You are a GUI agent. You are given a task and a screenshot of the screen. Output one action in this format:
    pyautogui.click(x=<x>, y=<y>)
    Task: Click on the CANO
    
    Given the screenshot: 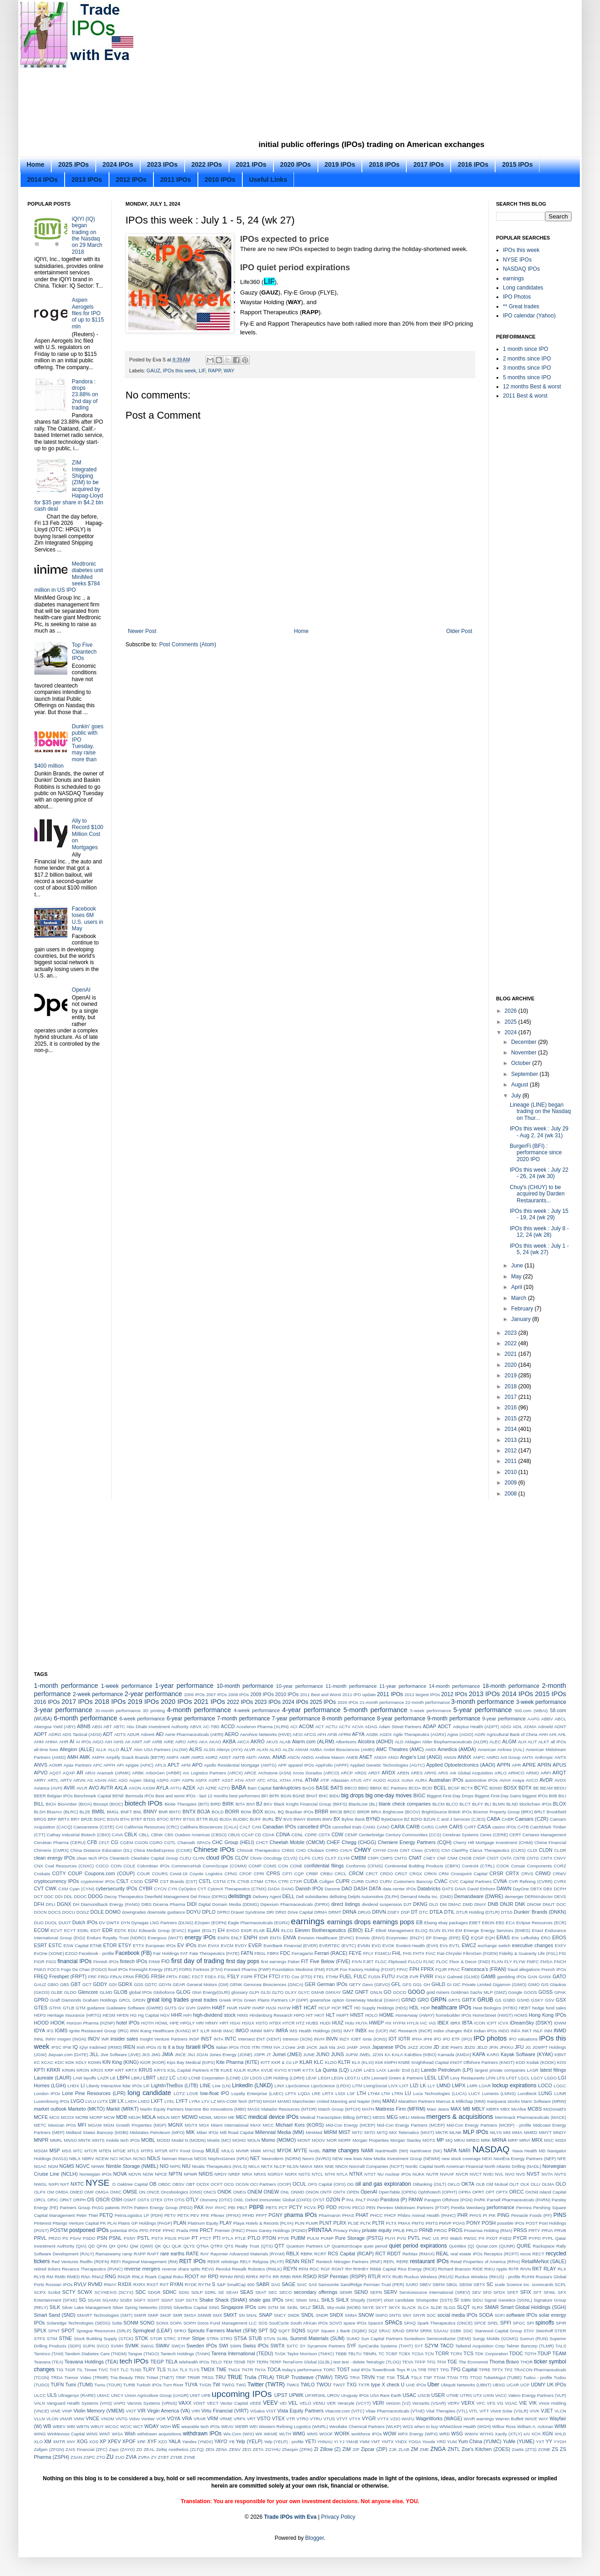 What is the action you would take?
    pyautogui.click(x=383, y=1826)
    